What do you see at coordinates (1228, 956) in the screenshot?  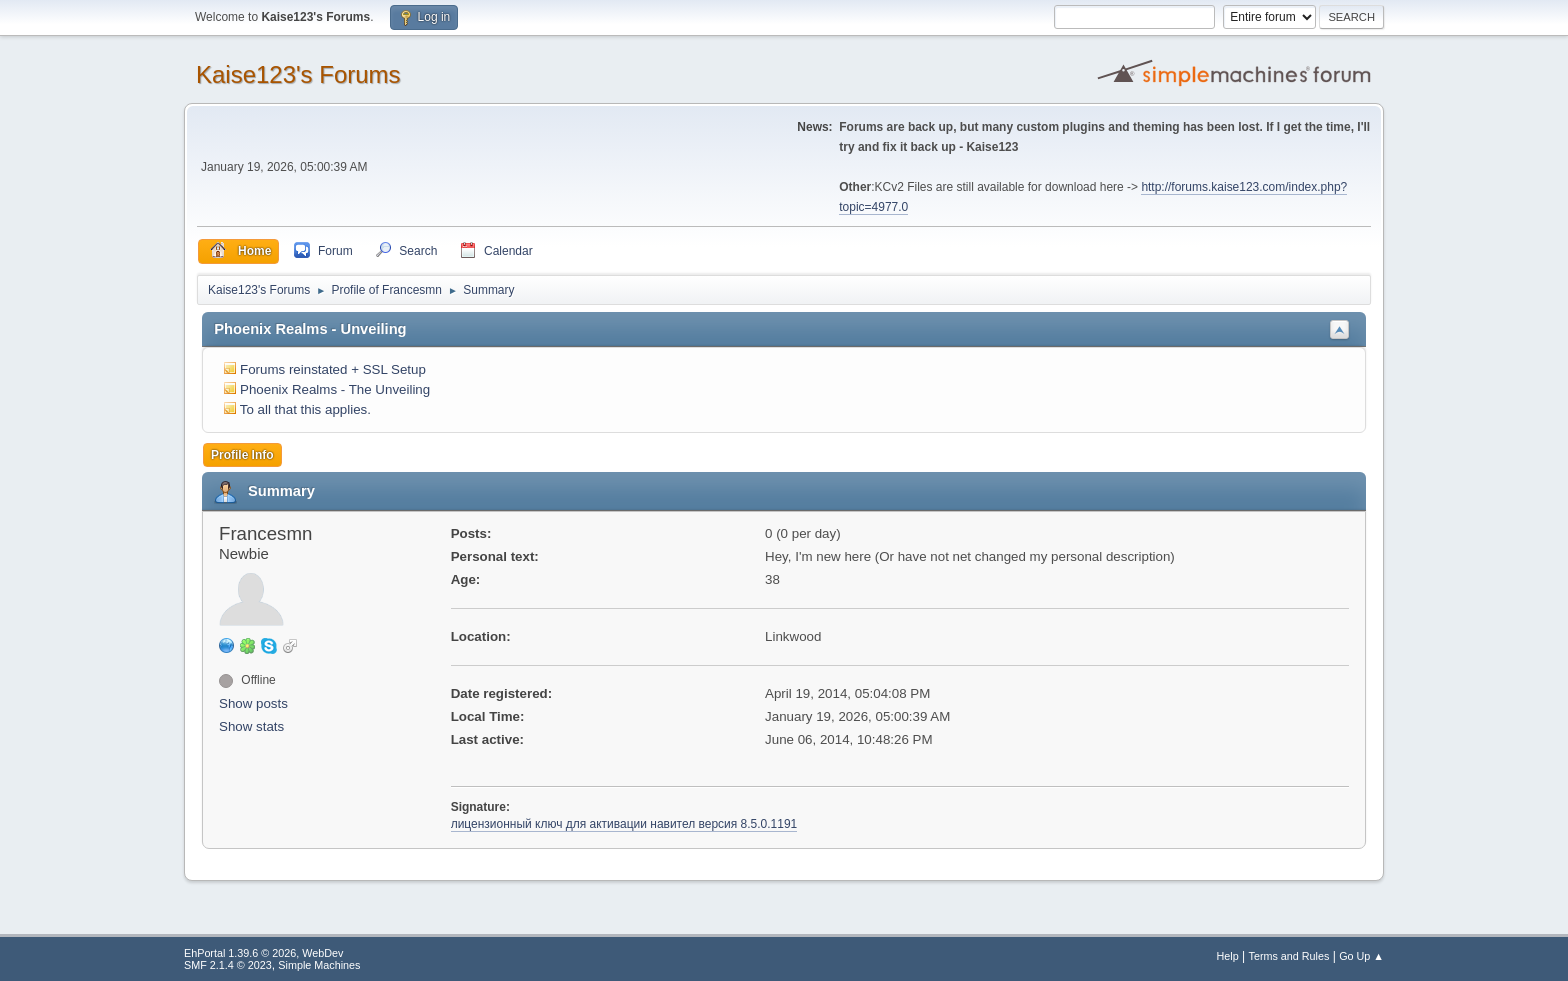 I see `Help` at bounding box center [1228, 956].